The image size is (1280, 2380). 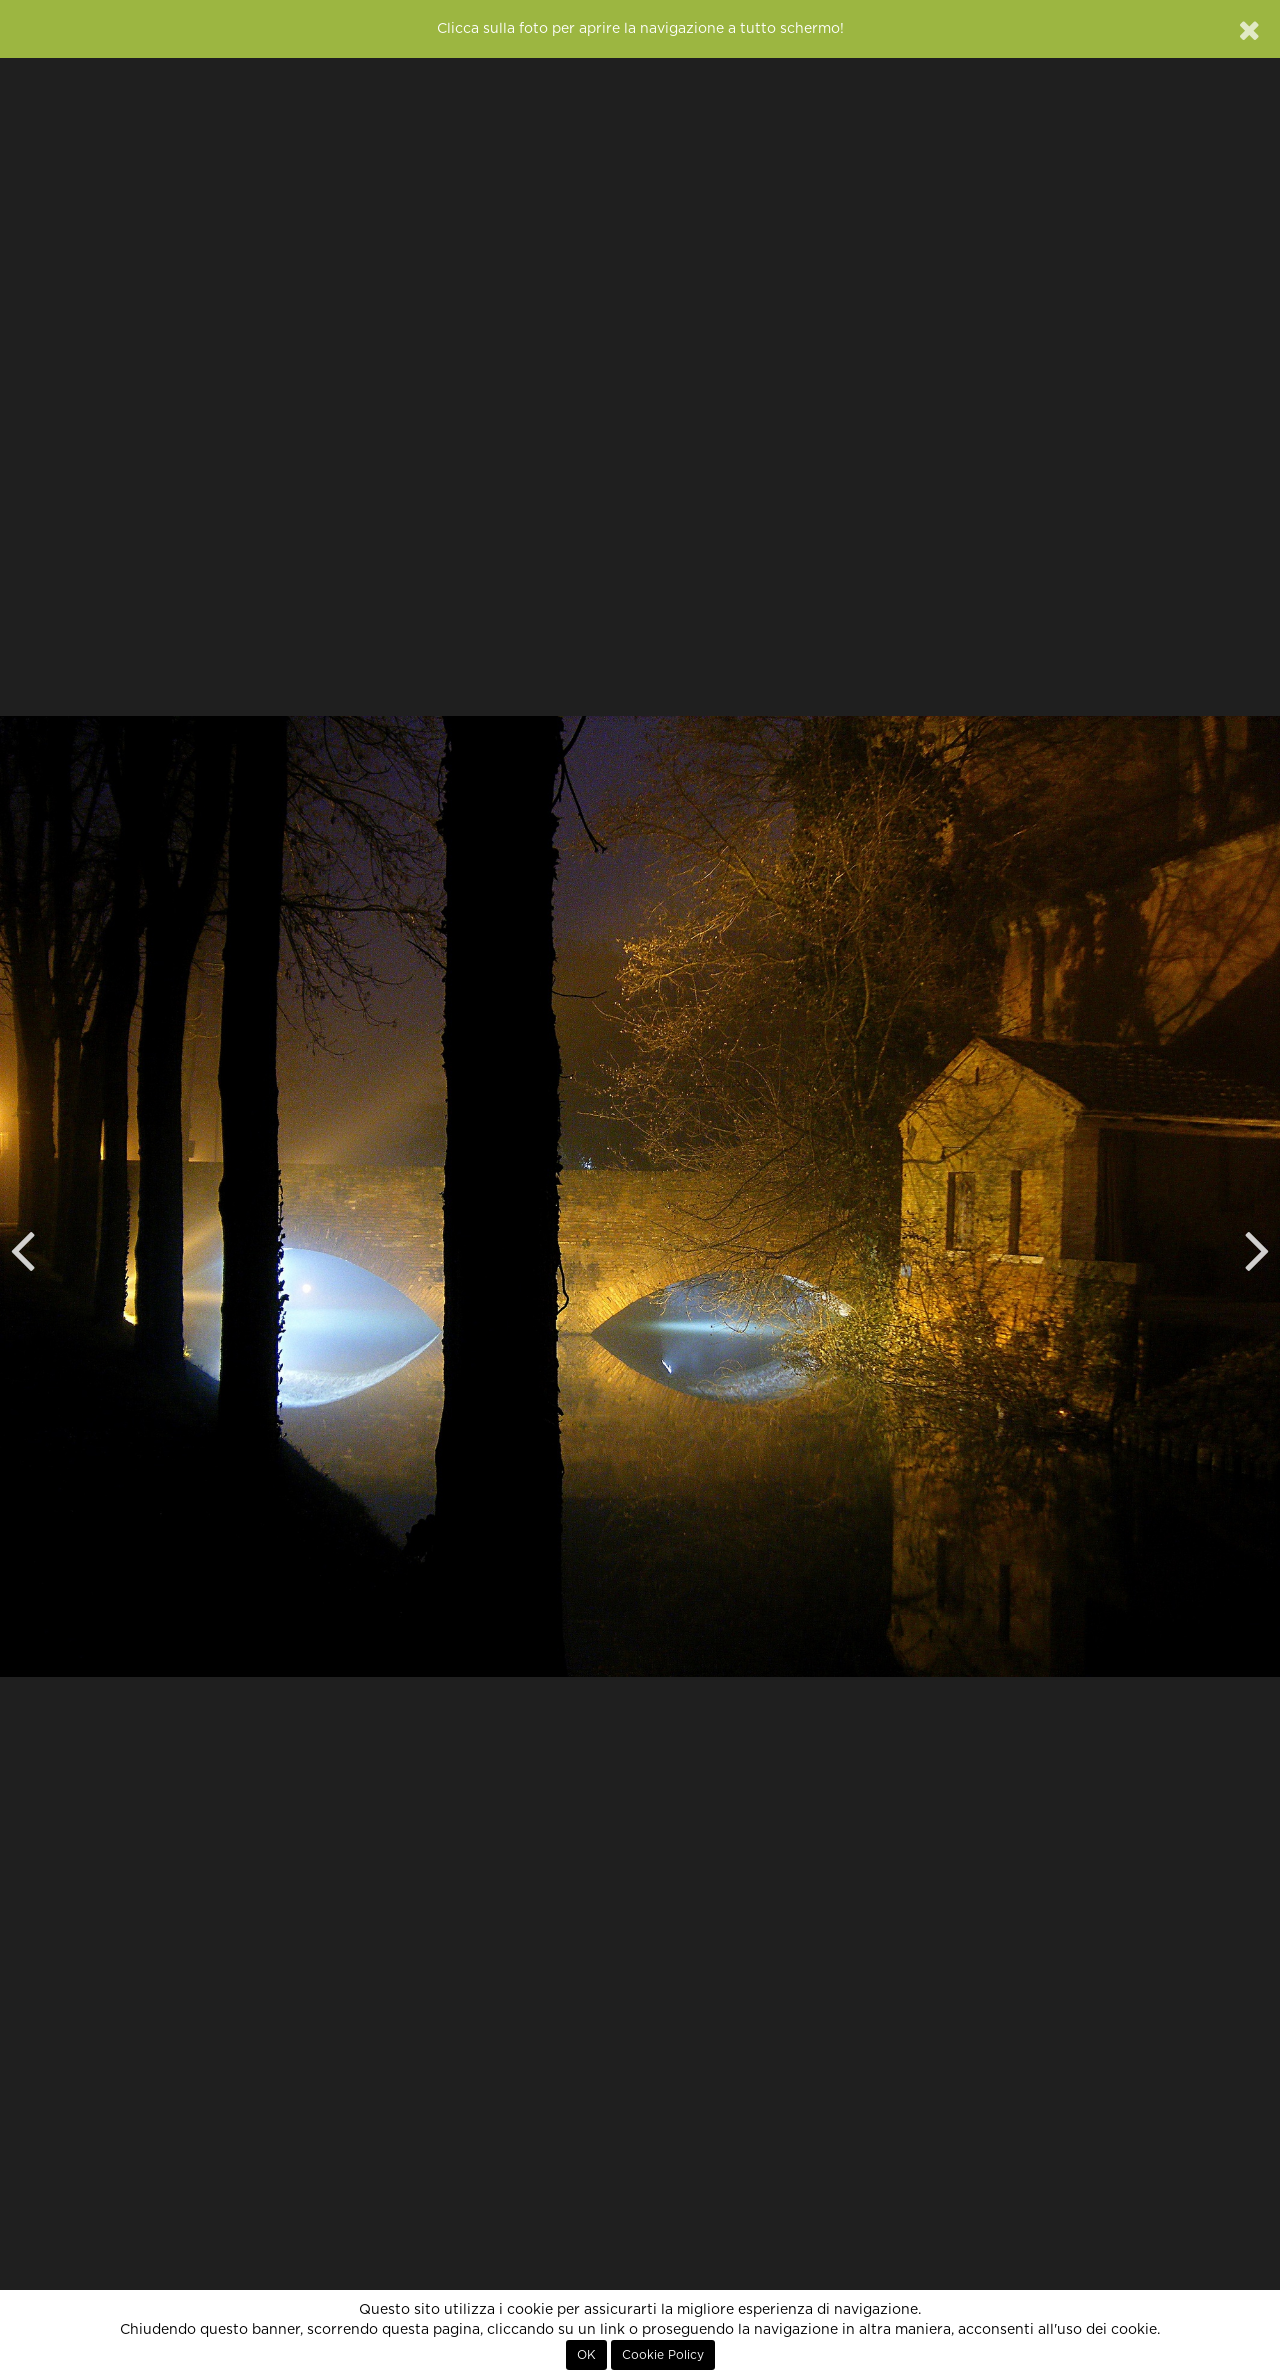 I want to click on OK, so click(x=586, y=2355).